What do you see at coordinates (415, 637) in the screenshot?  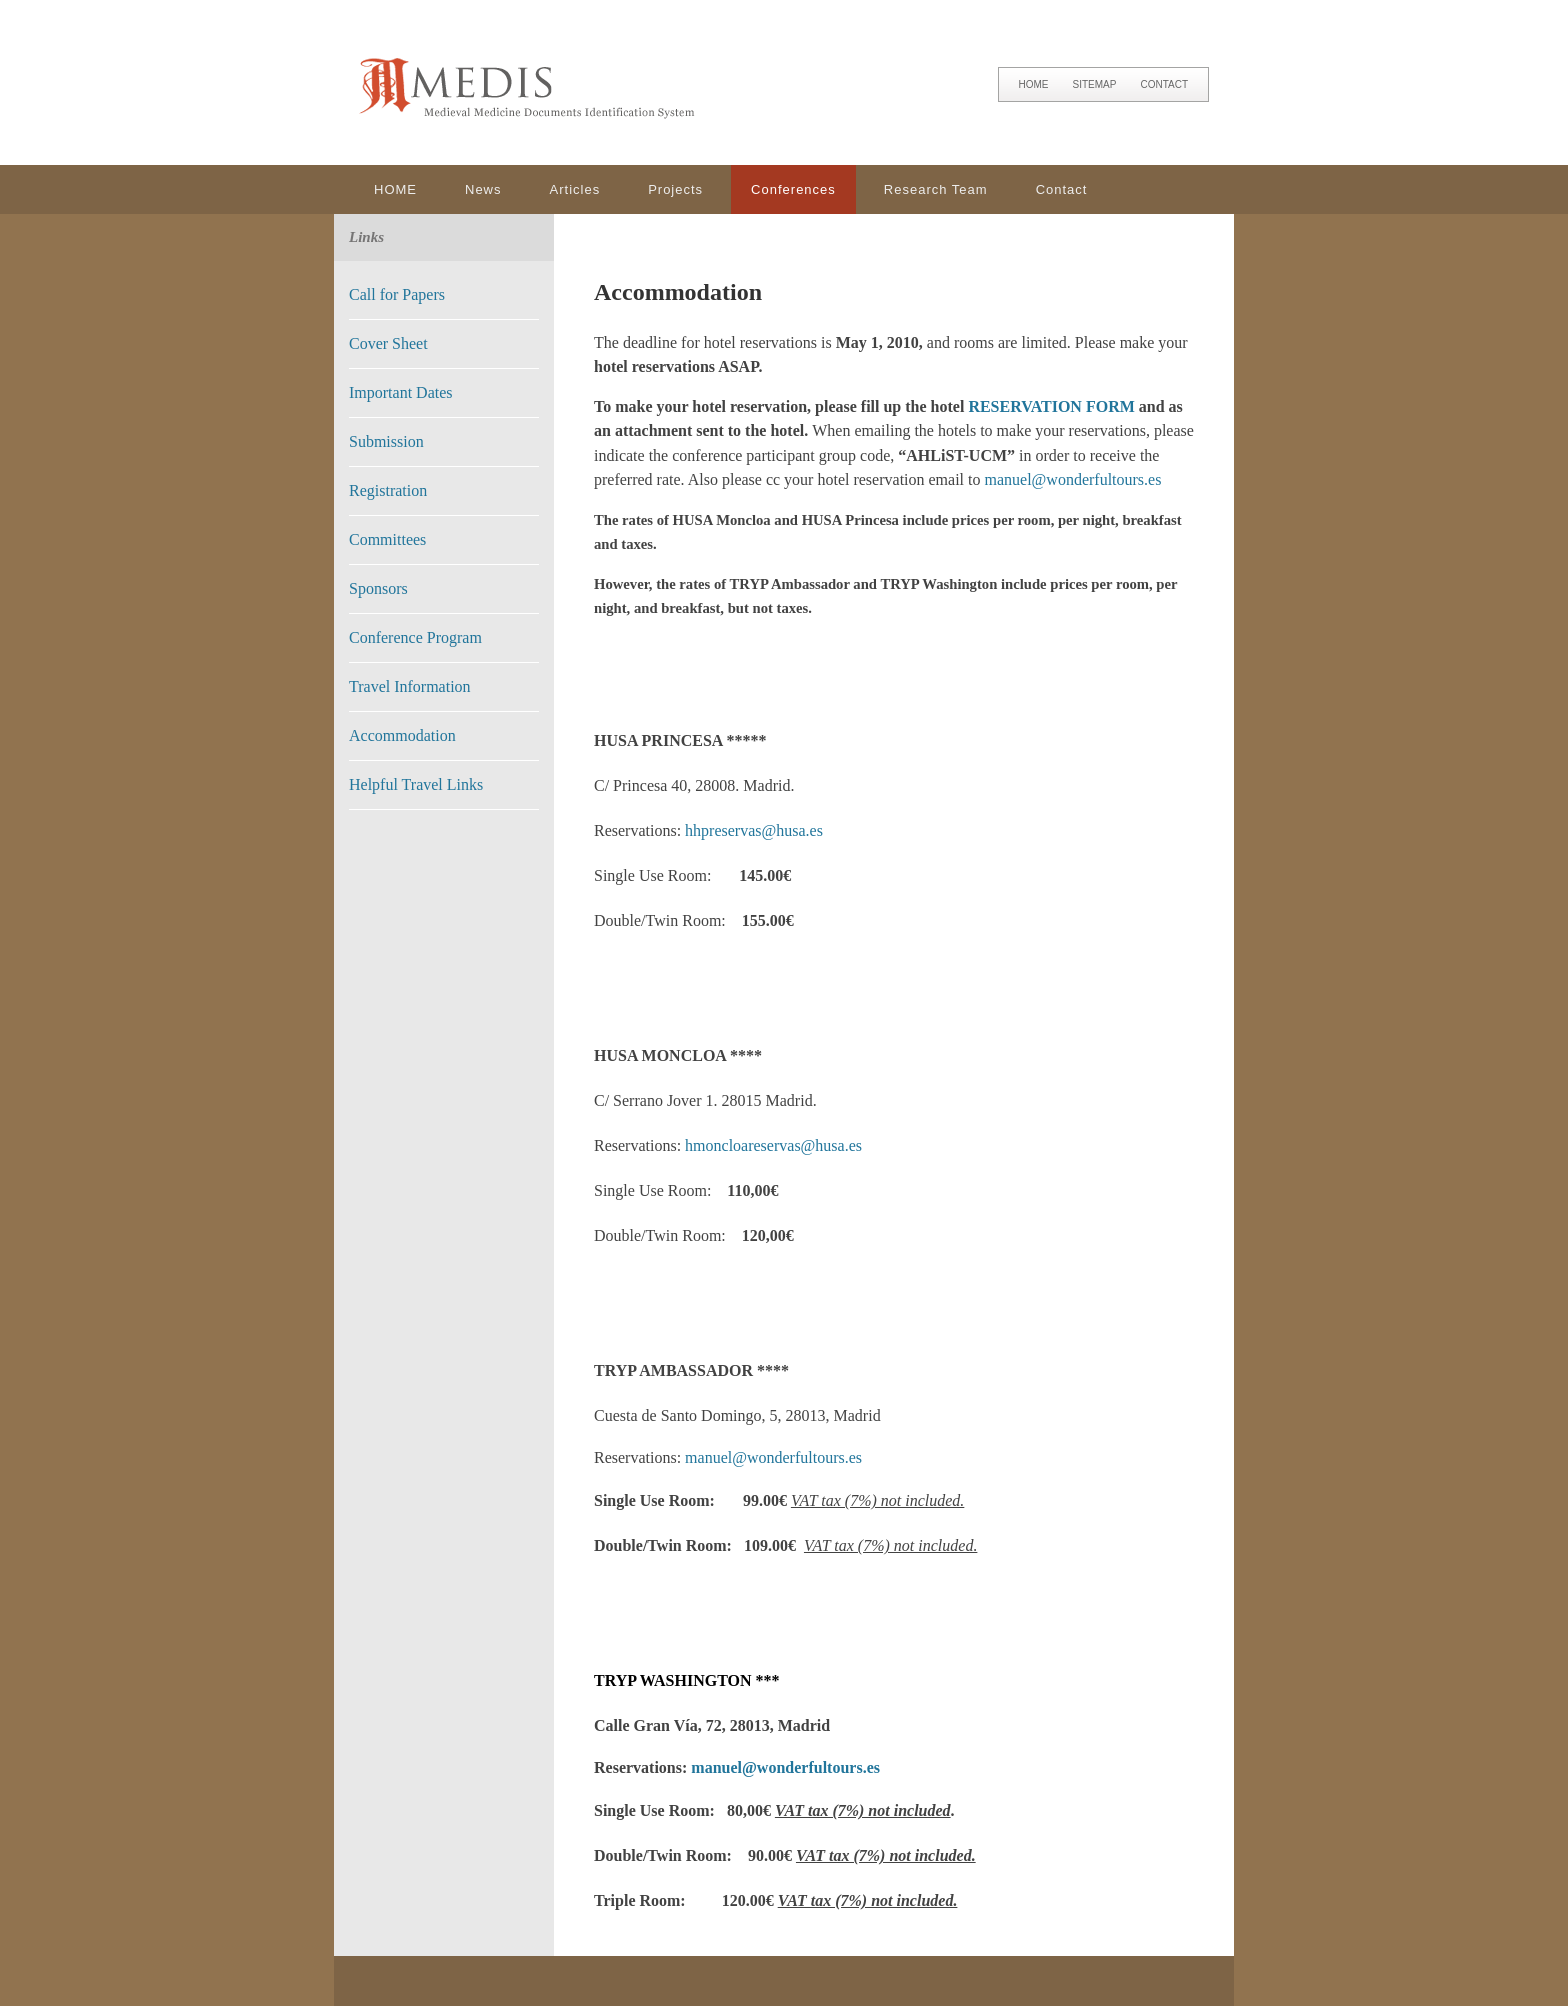 I see `Conference Program` at bounding box center [415, 637].